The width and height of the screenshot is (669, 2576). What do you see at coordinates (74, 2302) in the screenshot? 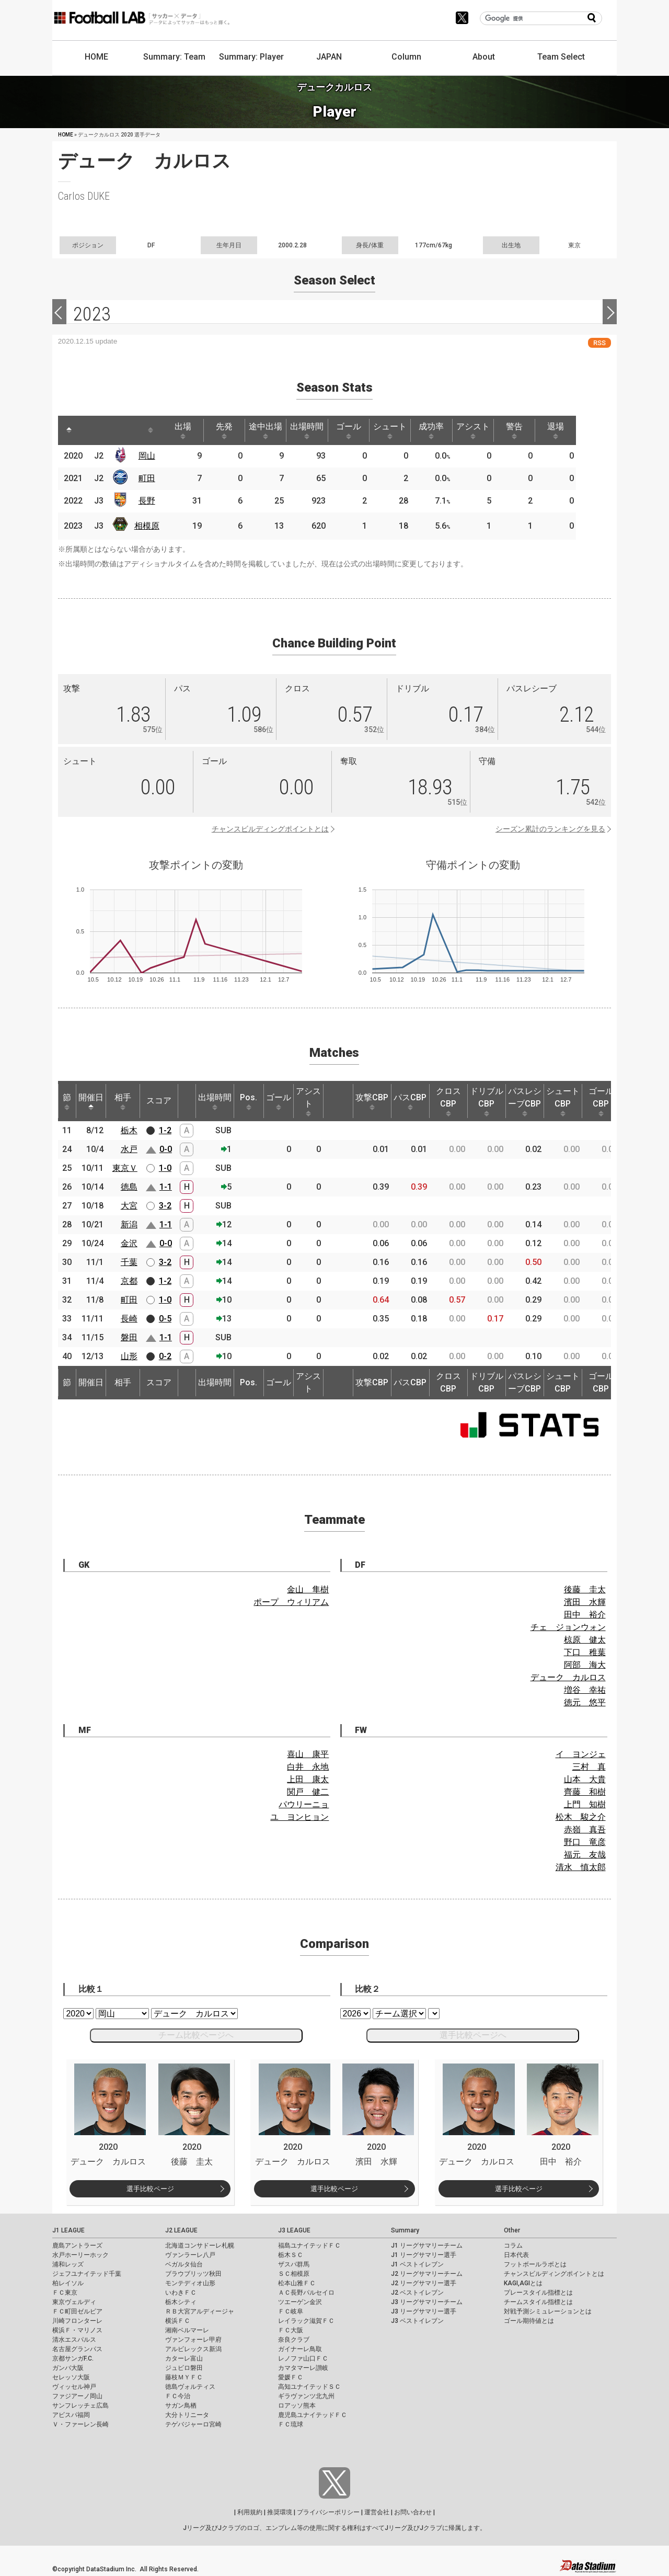
I see `東京ヴェルディ` at bounding box center [74, 2302].